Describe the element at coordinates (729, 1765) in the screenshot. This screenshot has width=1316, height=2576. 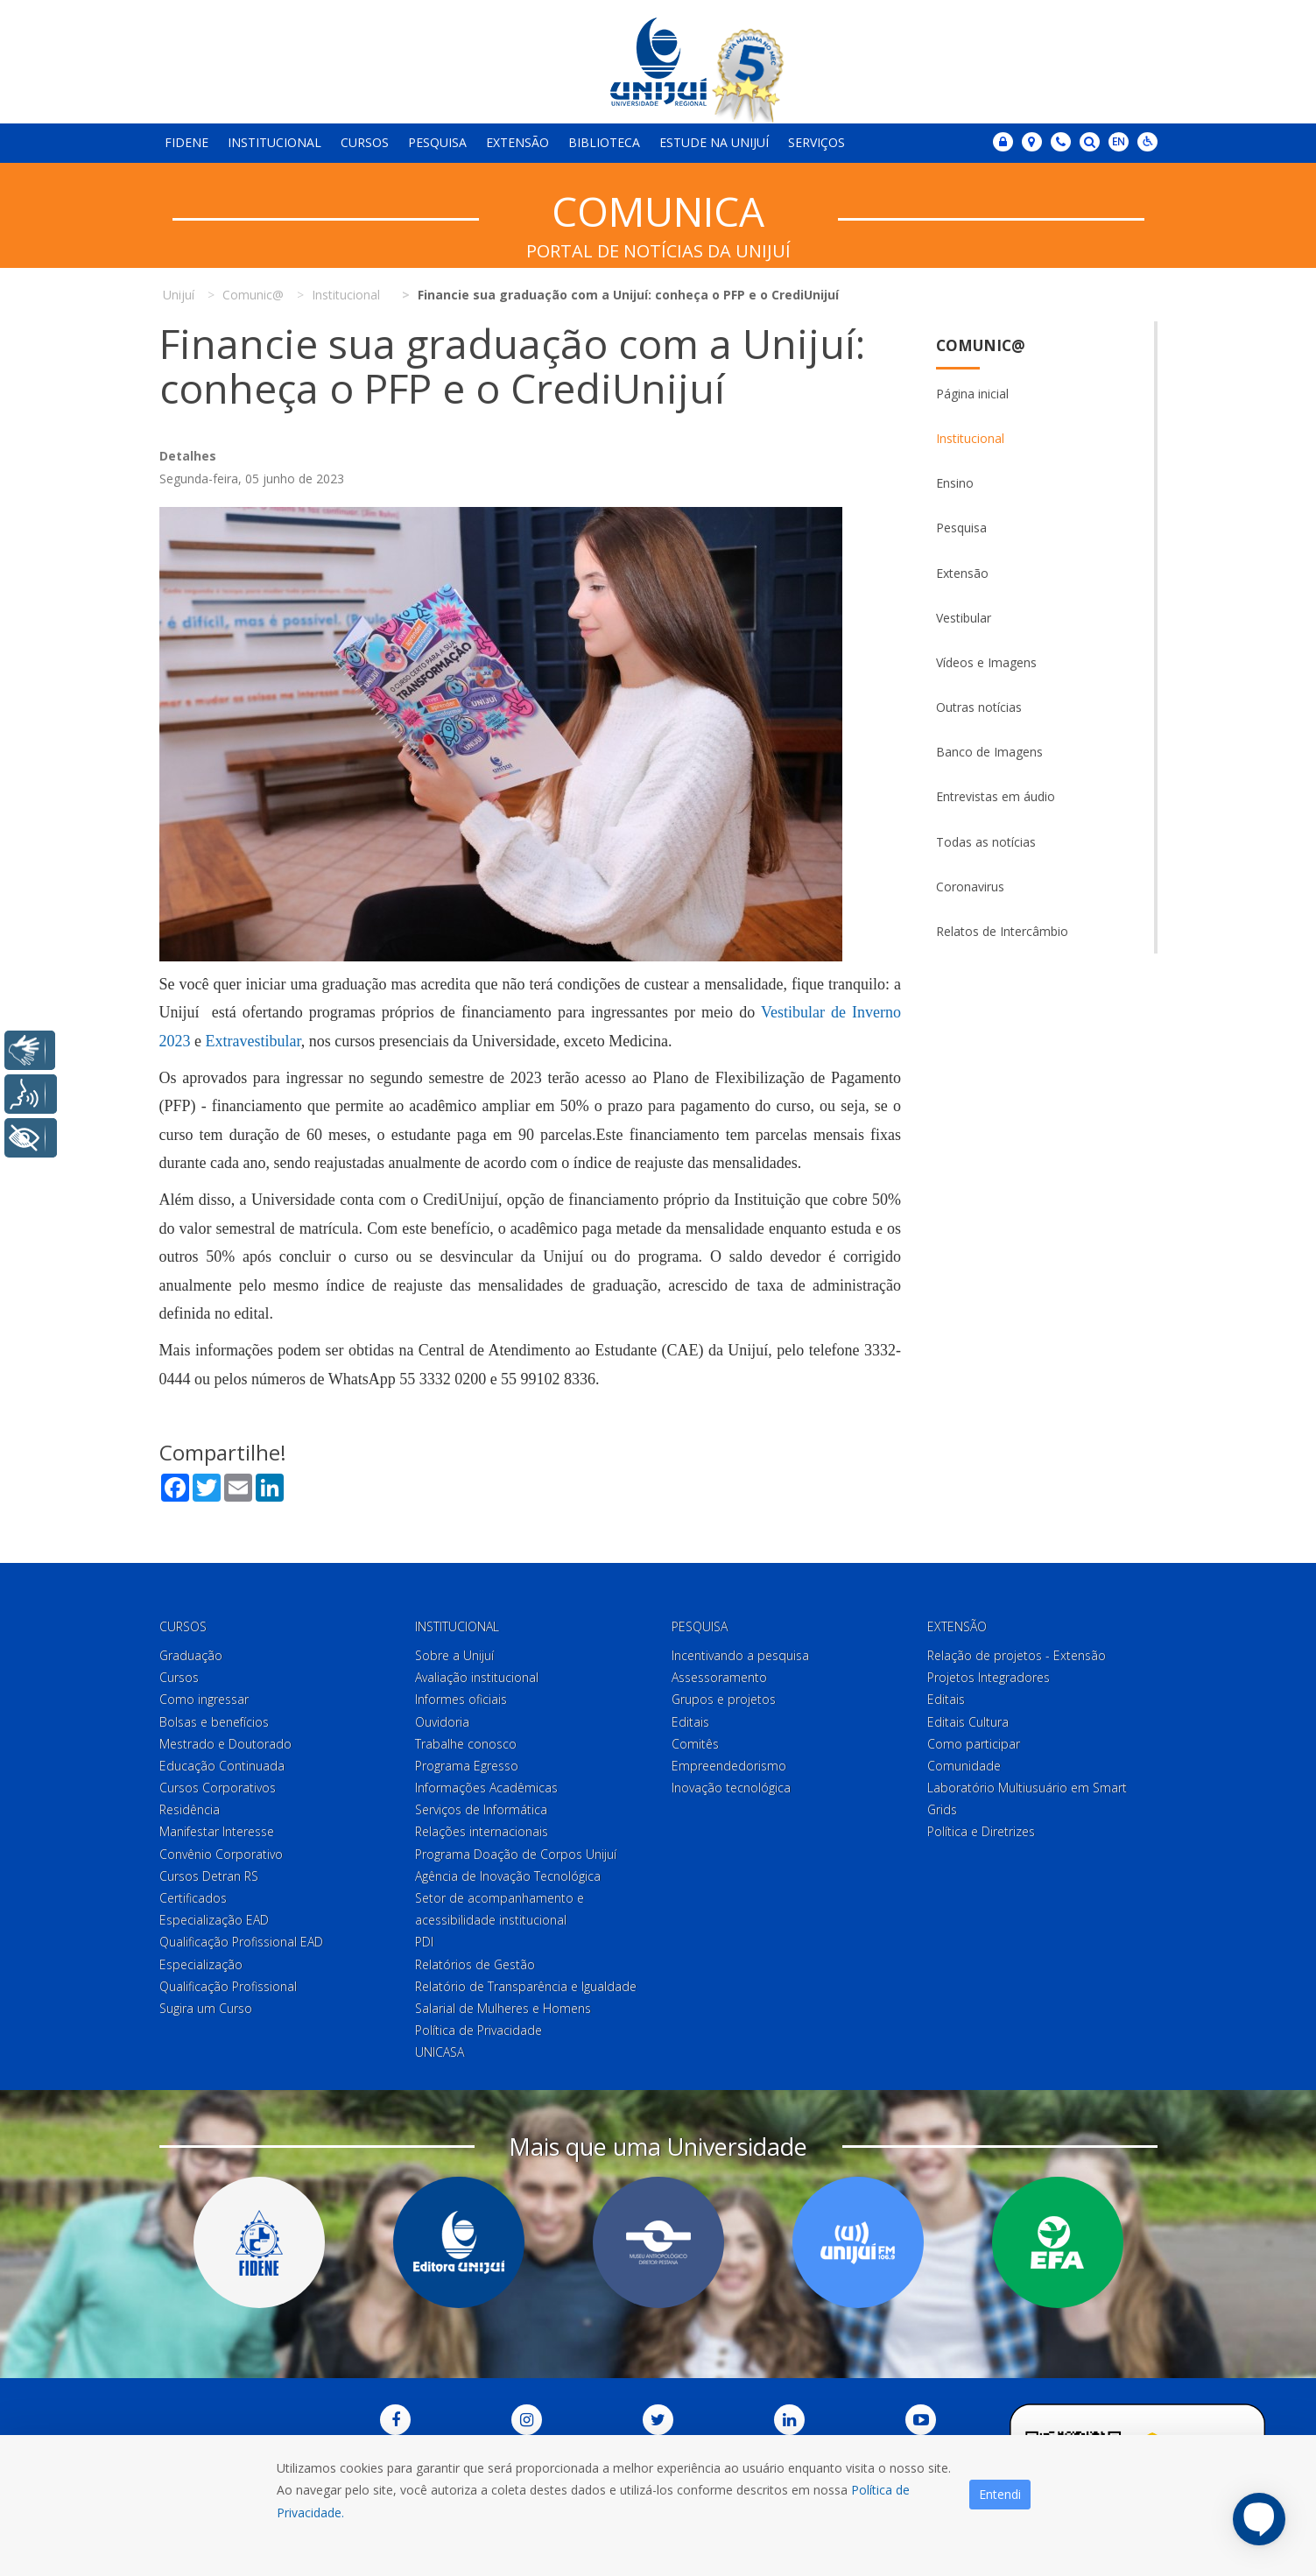
I see `Empreendedorismo` at that location.